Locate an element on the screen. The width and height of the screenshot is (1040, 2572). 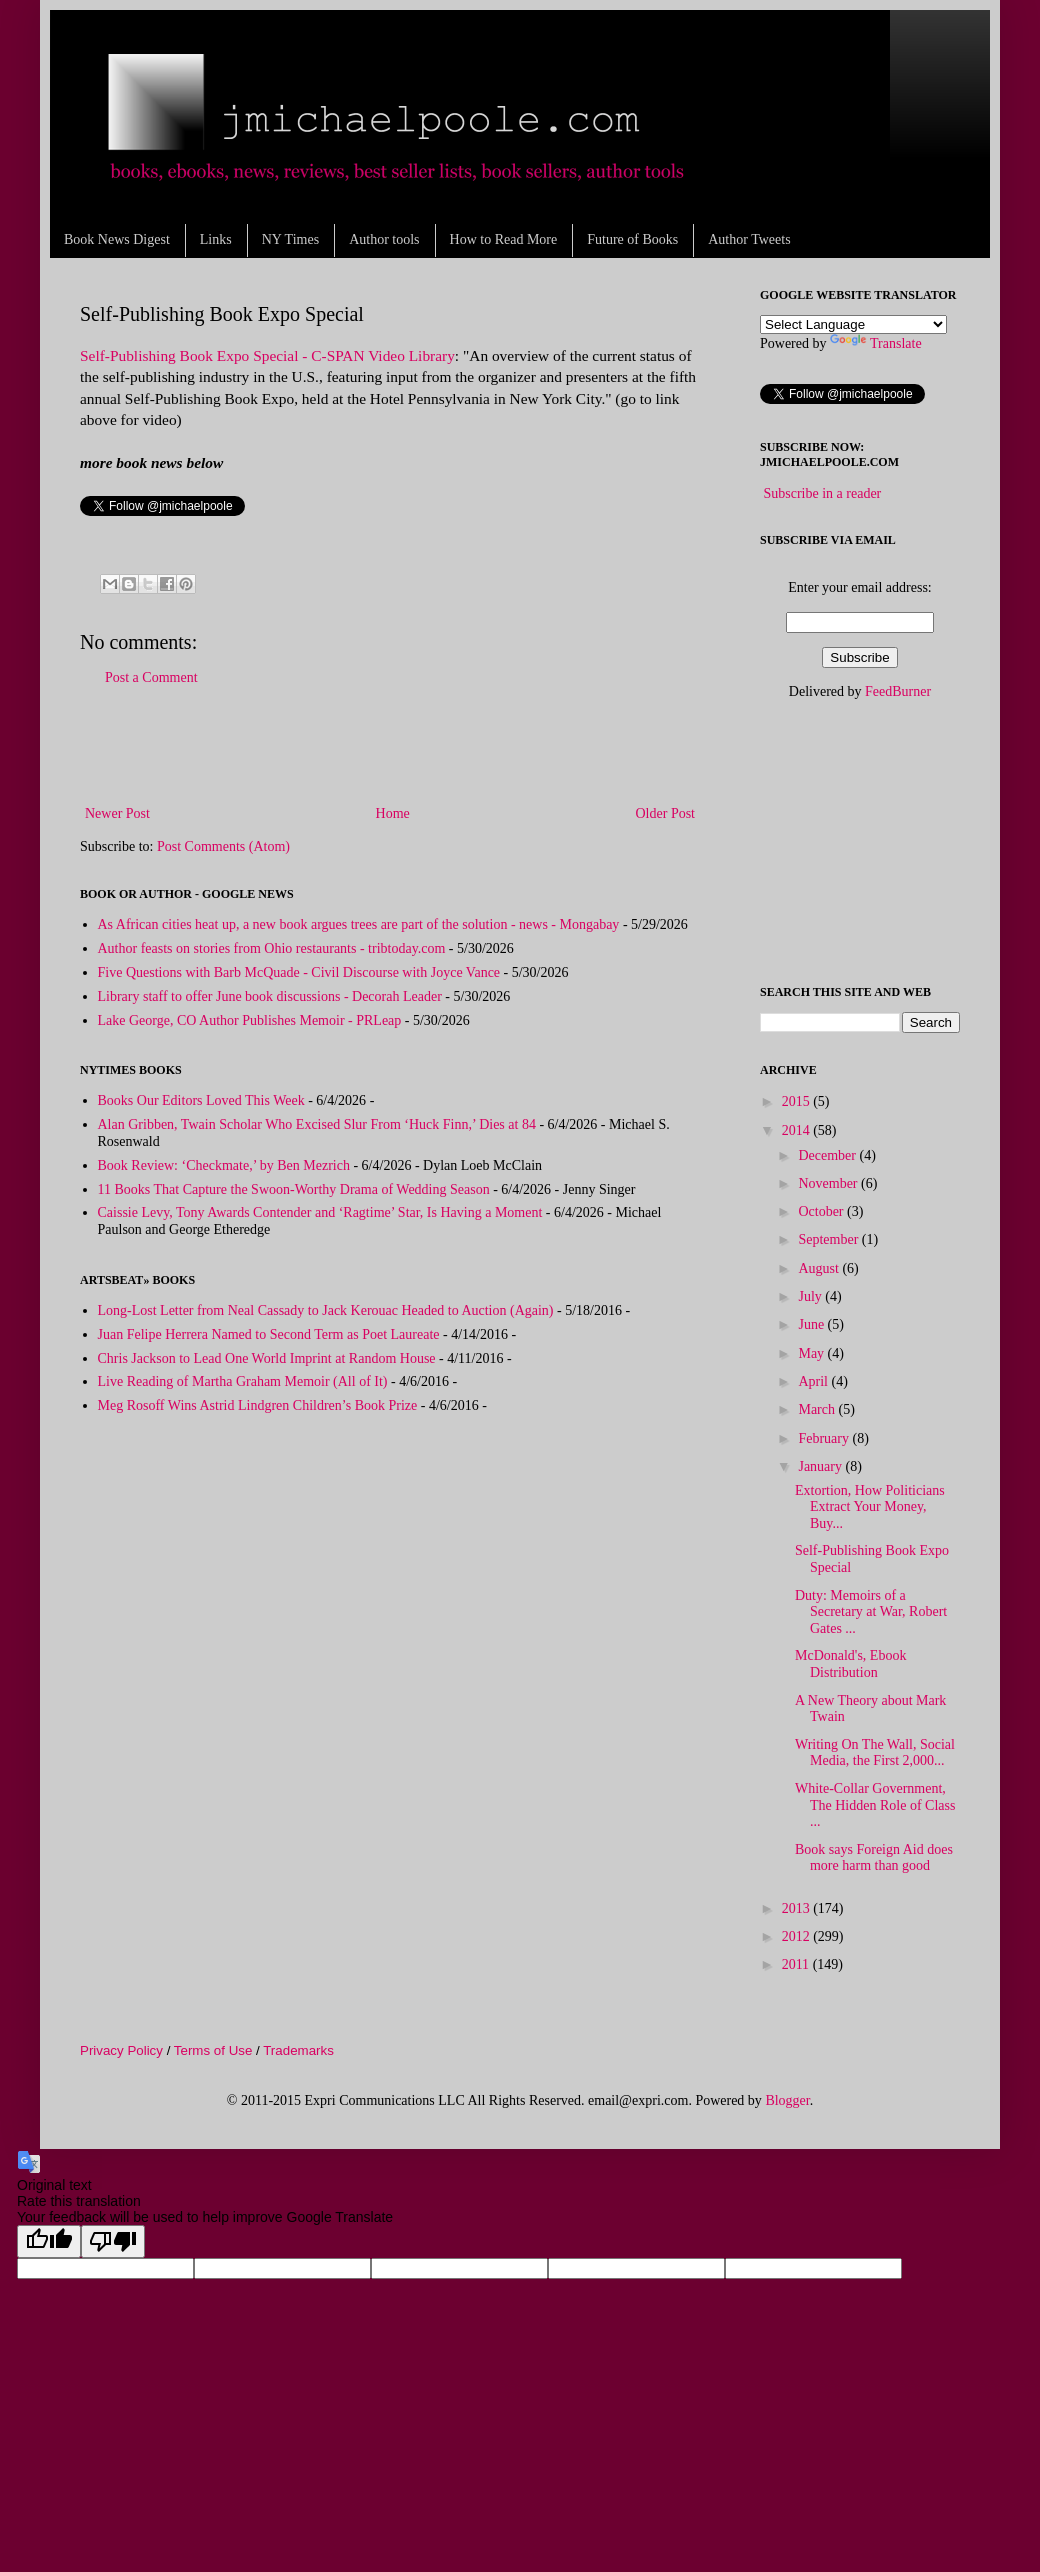
[Advertisement] is located at coordinates (390, 746).